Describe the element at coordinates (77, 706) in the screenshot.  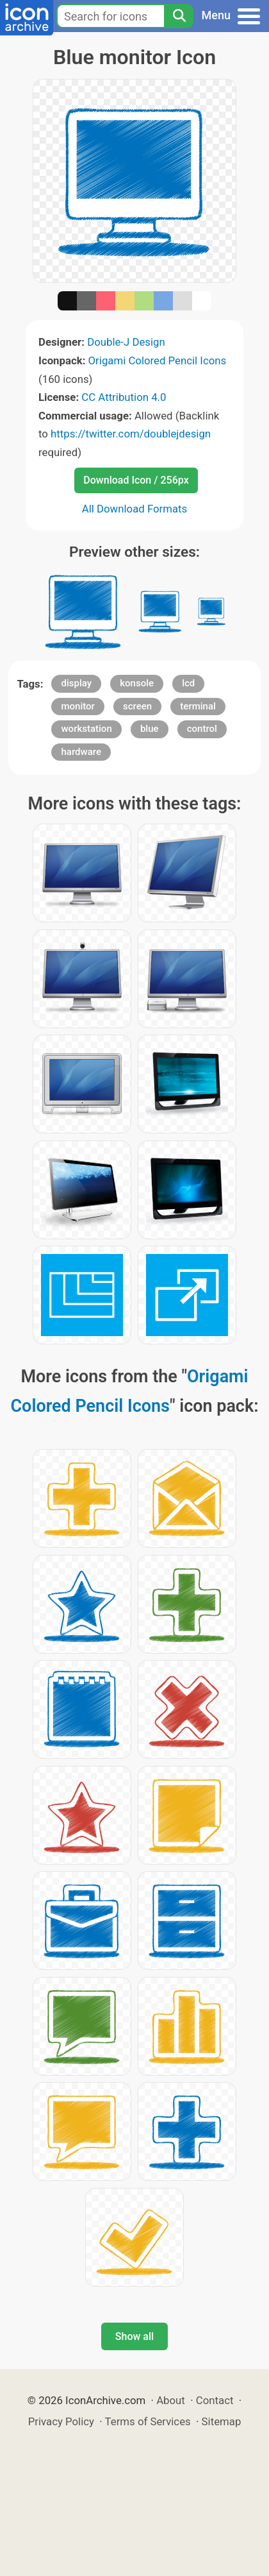
I see `monitor` at that location.